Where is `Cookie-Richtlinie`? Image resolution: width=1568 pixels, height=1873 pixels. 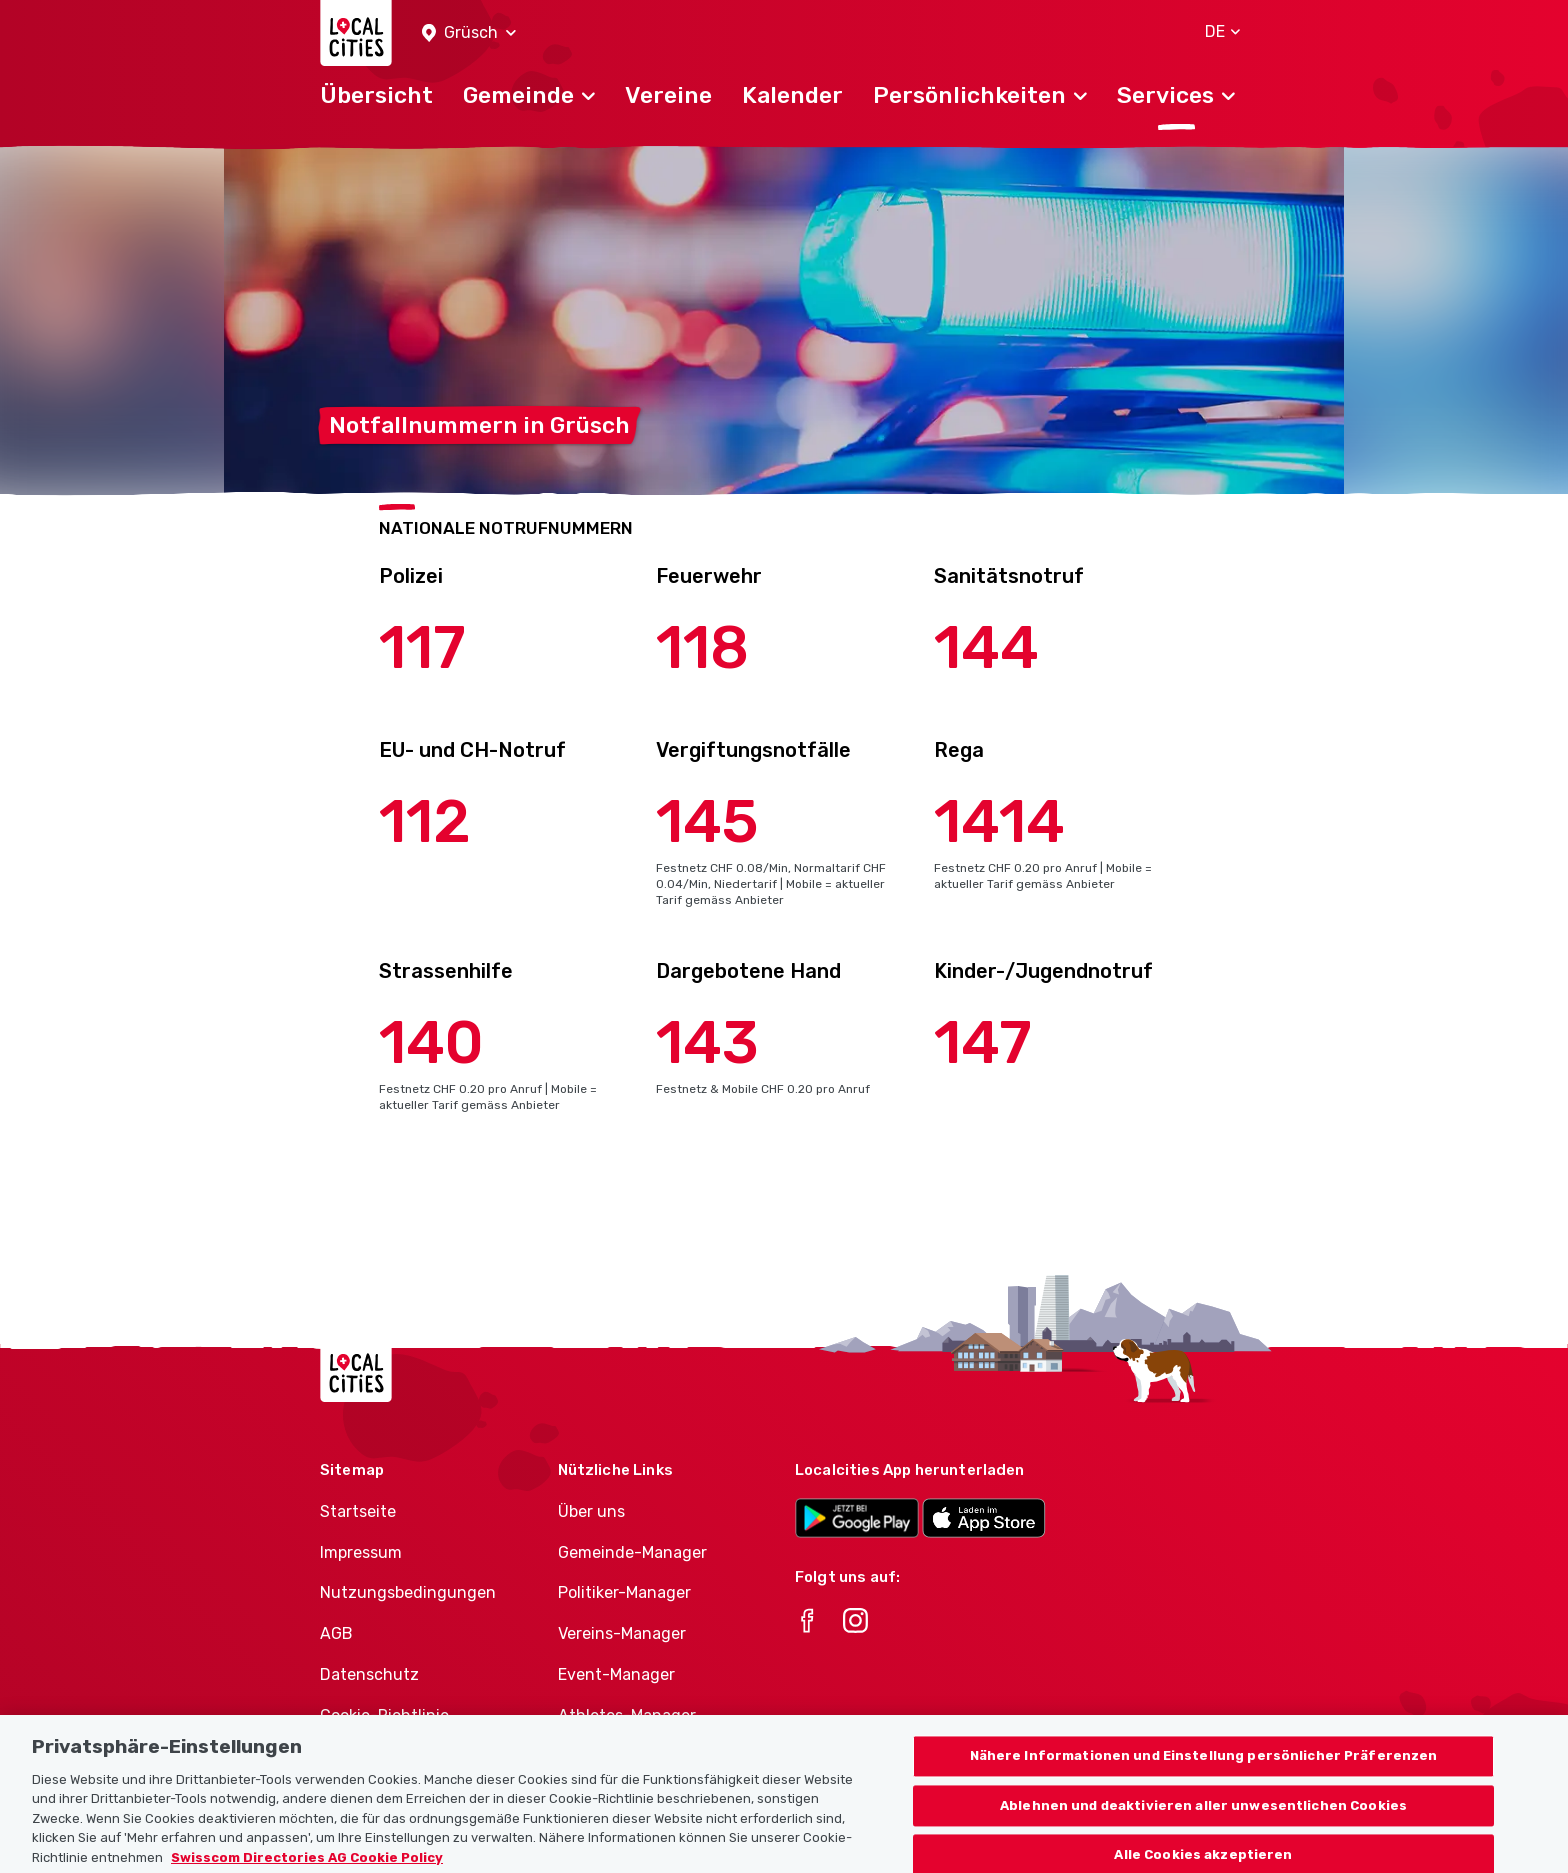 Cookie-Richtlinie is located at coordinates (384, 1715).